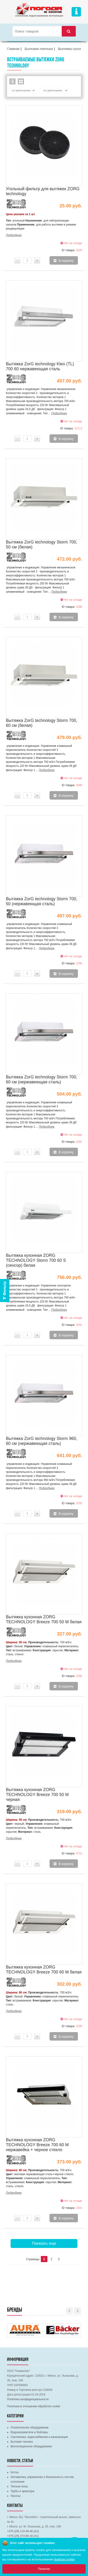  What do you see at coordinates (40, 366) in the screenshot?
I see `Вытяжка ZorG technology Kleo (TL) 700 60 нержавеющая сталь` at bounding box center [40, 366].